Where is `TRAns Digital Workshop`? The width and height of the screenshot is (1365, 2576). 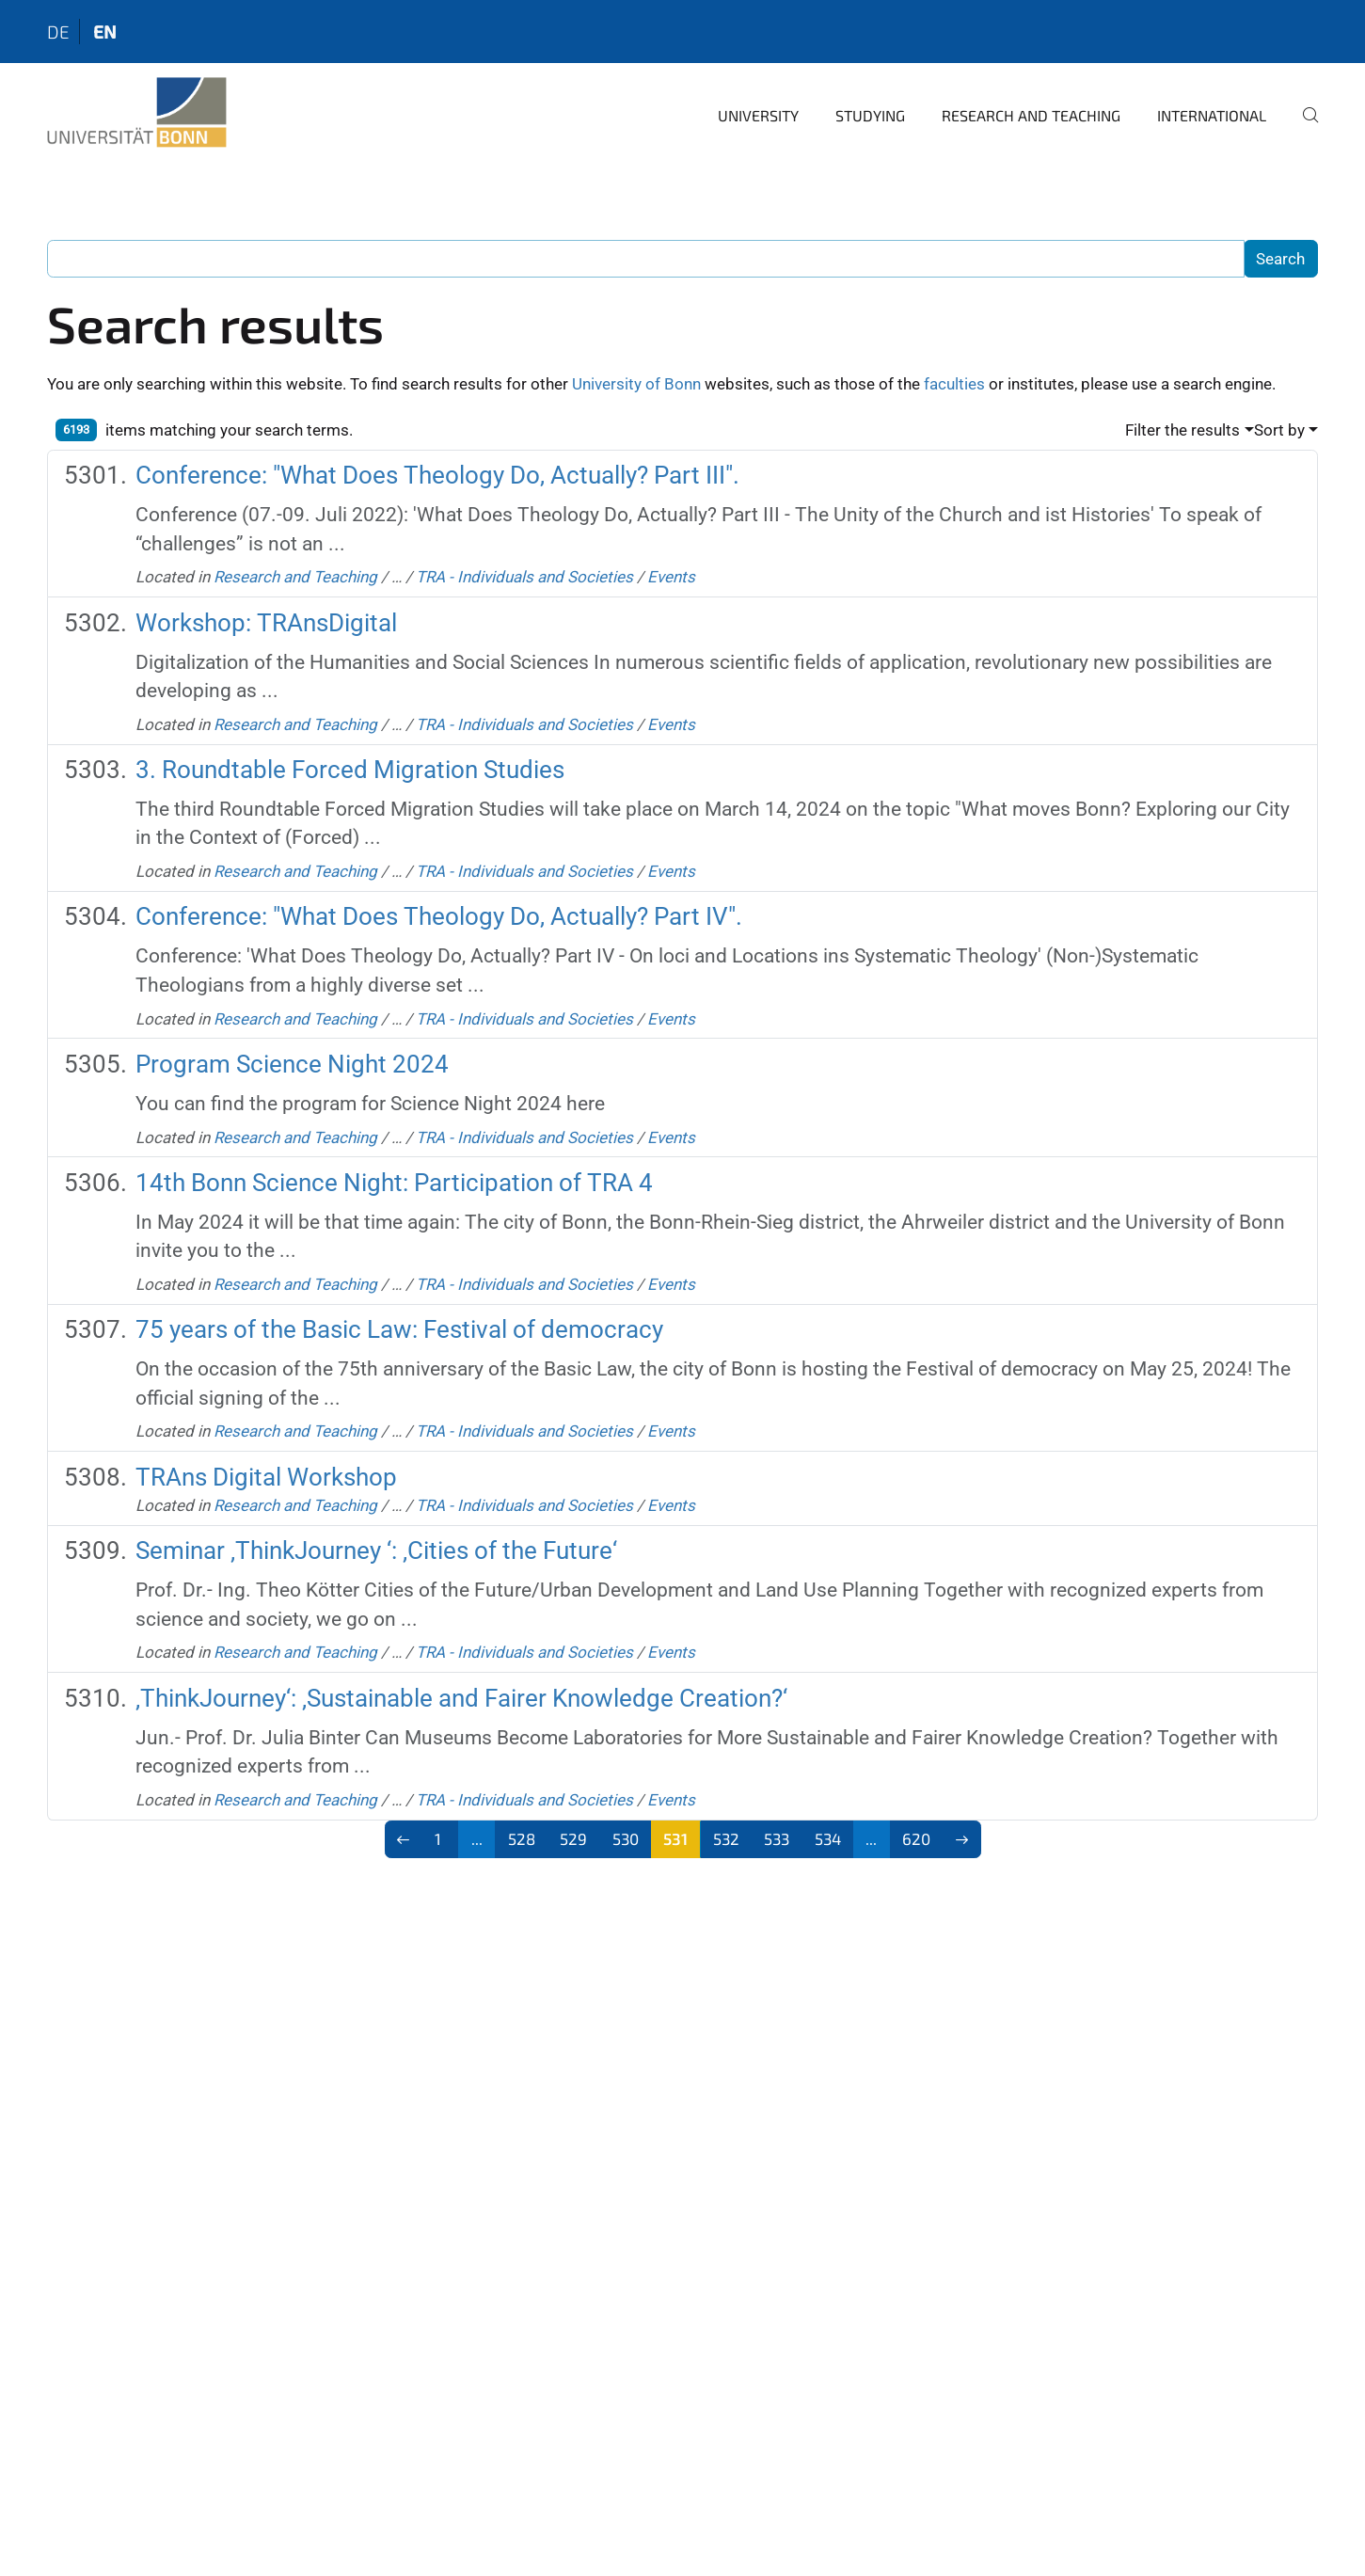 TRAns Digital Workshop is located at coordinates (266, 1477).